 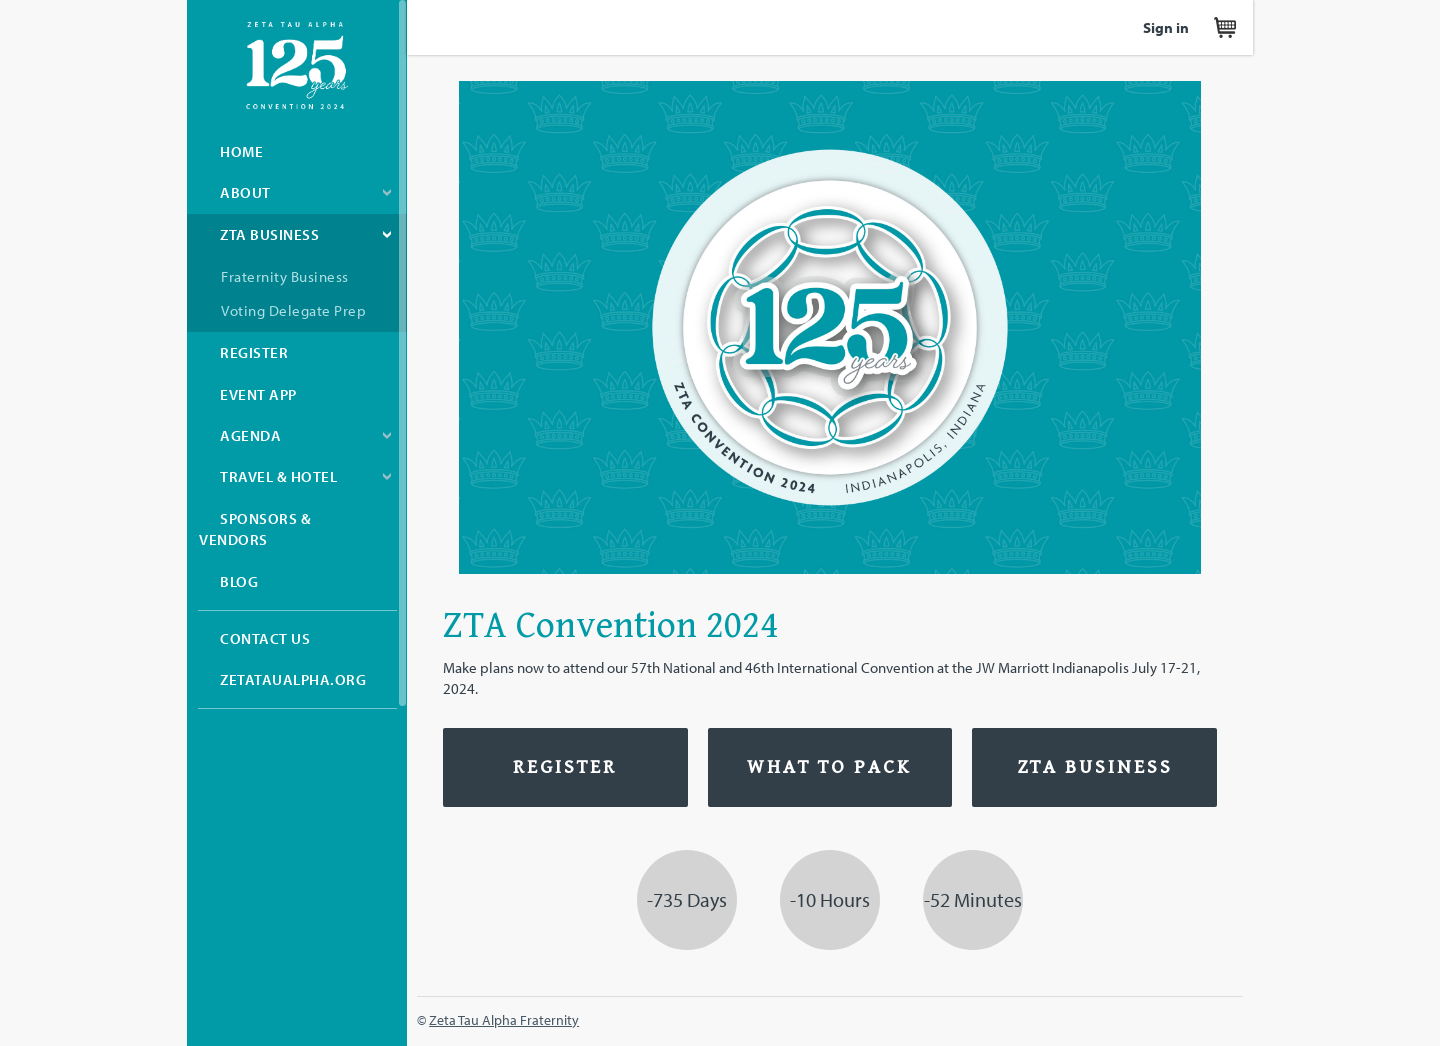 What do you see at coordinates (245, 192) in the screenshot?
I see `About` at bounding box center [245, 192].